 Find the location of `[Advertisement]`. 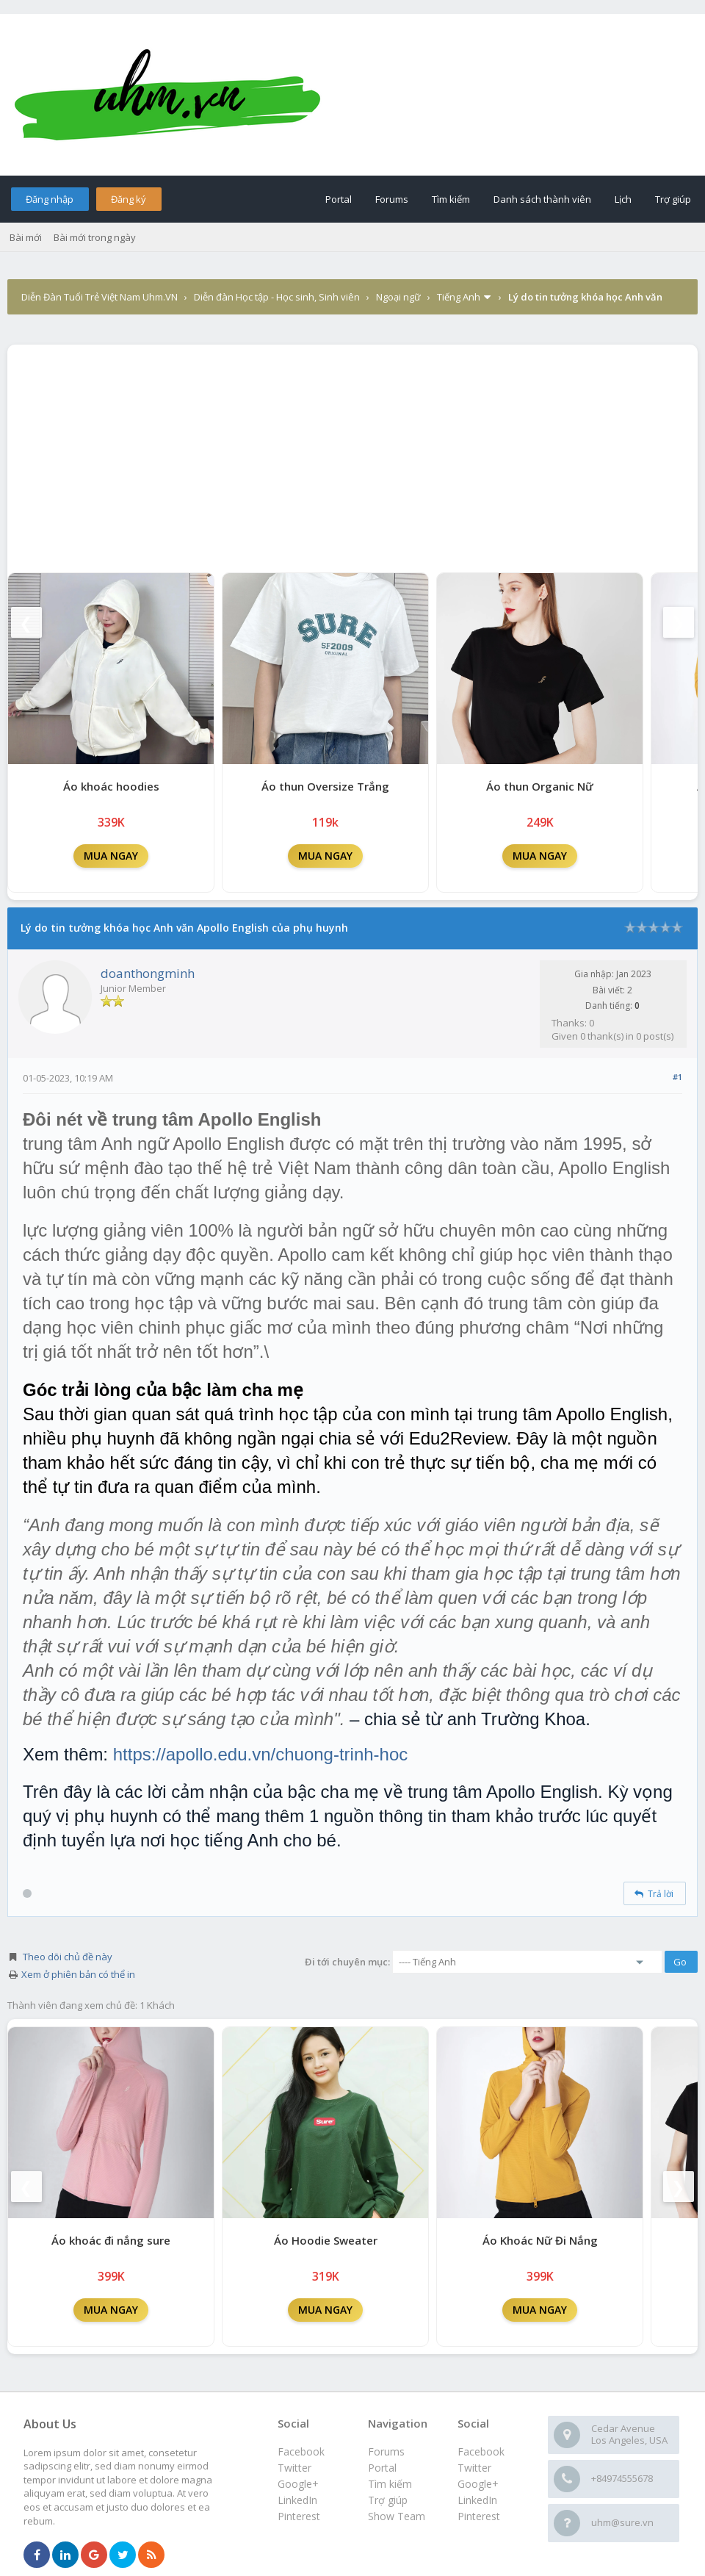

[Advertisement] is located at coordinates (352, 455).